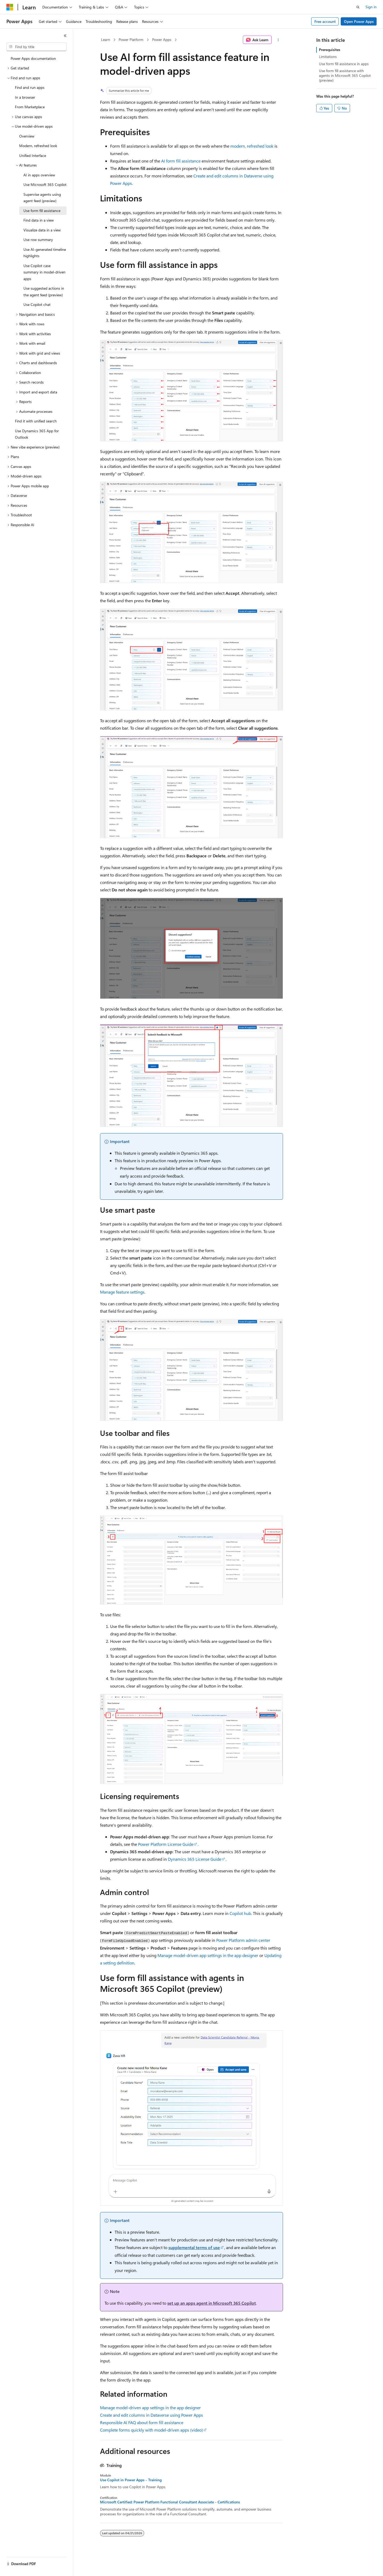 The width and height of the screenshot is (383, 2576). Describe the element at coordinates (207, 1955) in the screenshot. I see `Manage model-driven app settings in the app designer` at that location.